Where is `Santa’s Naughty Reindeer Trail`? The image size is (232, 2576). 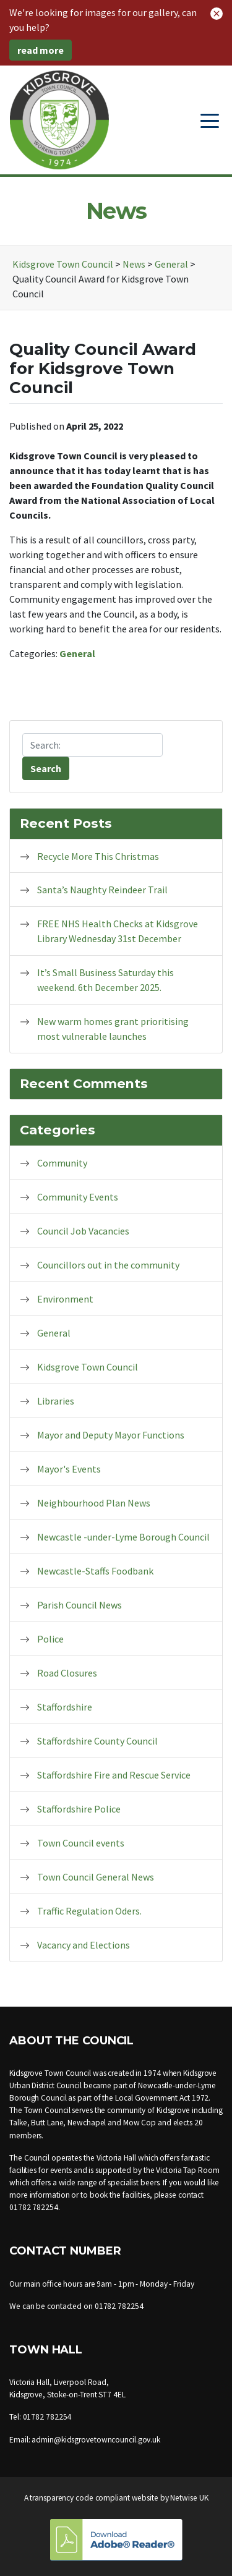 Santa’s Naughty Reindeer Trail is located at coordinates (102, 889).